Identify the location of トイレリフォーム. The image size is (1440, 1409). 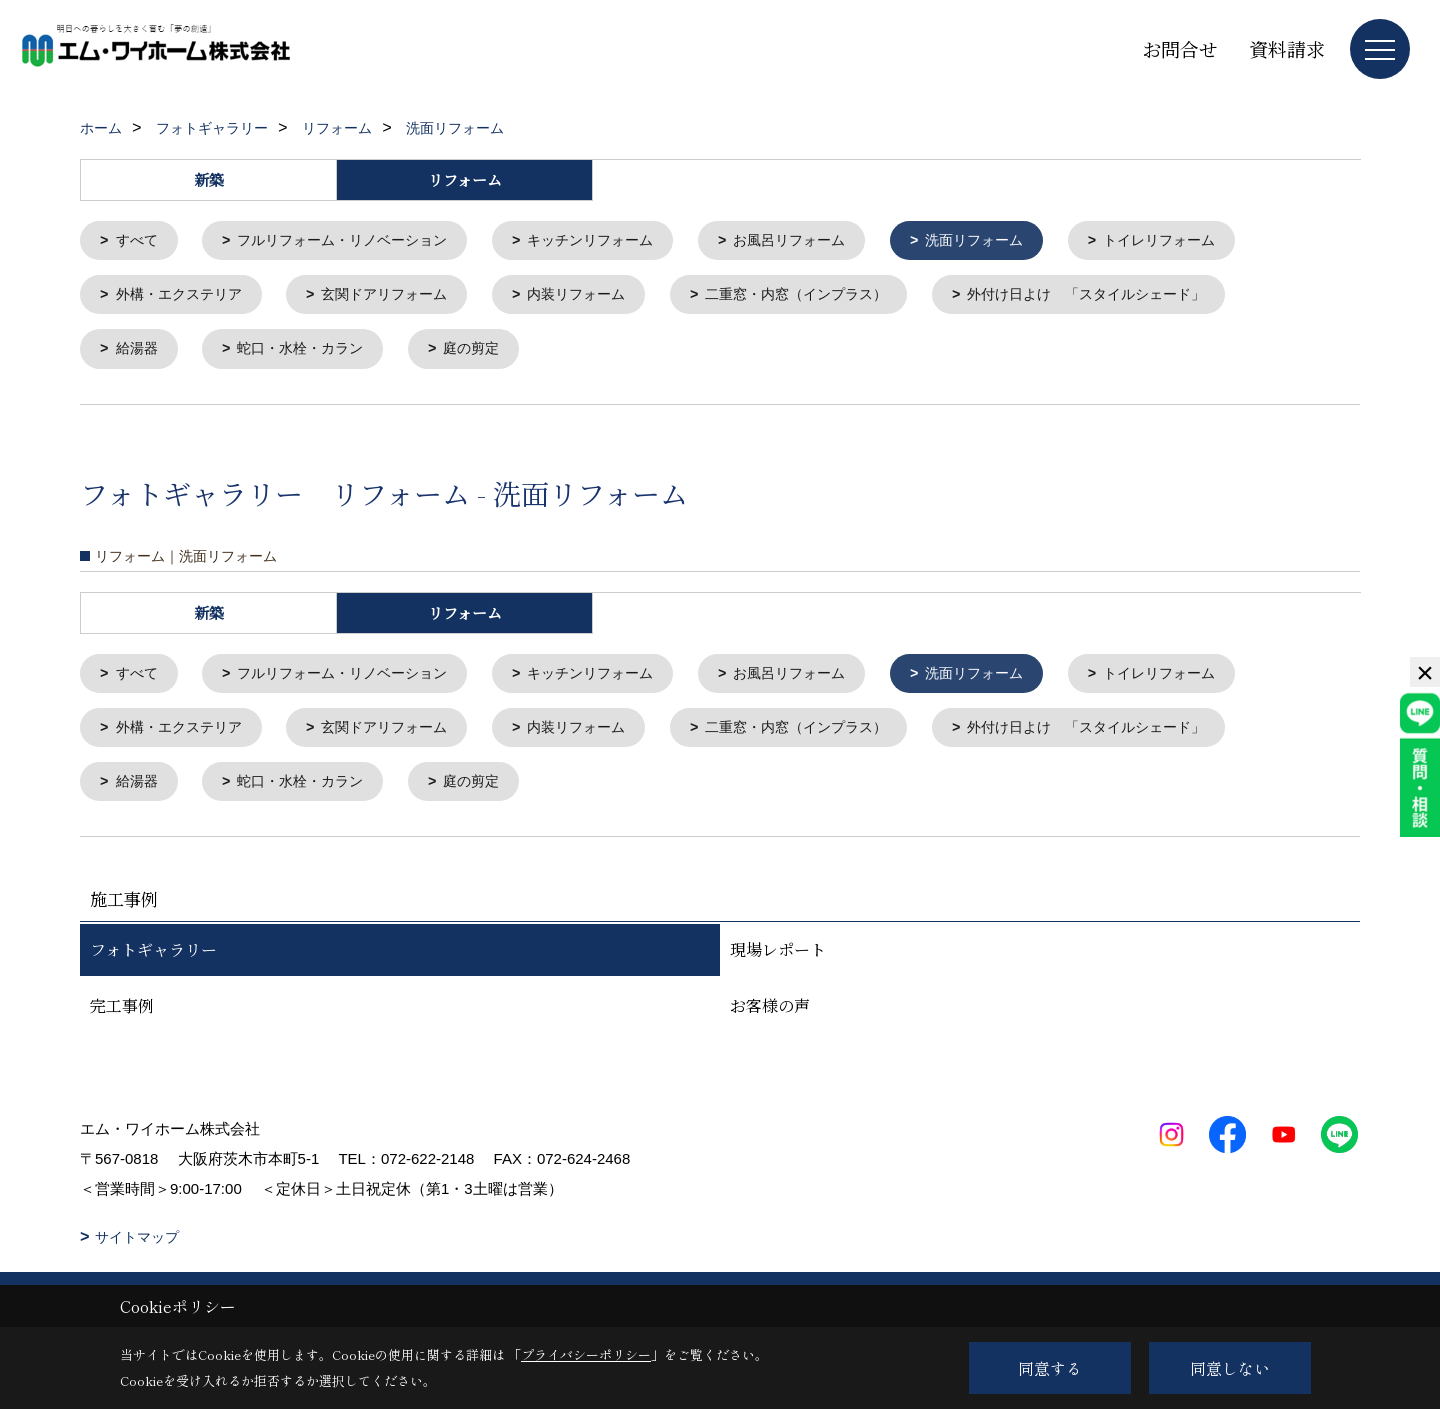
(1211, 241).